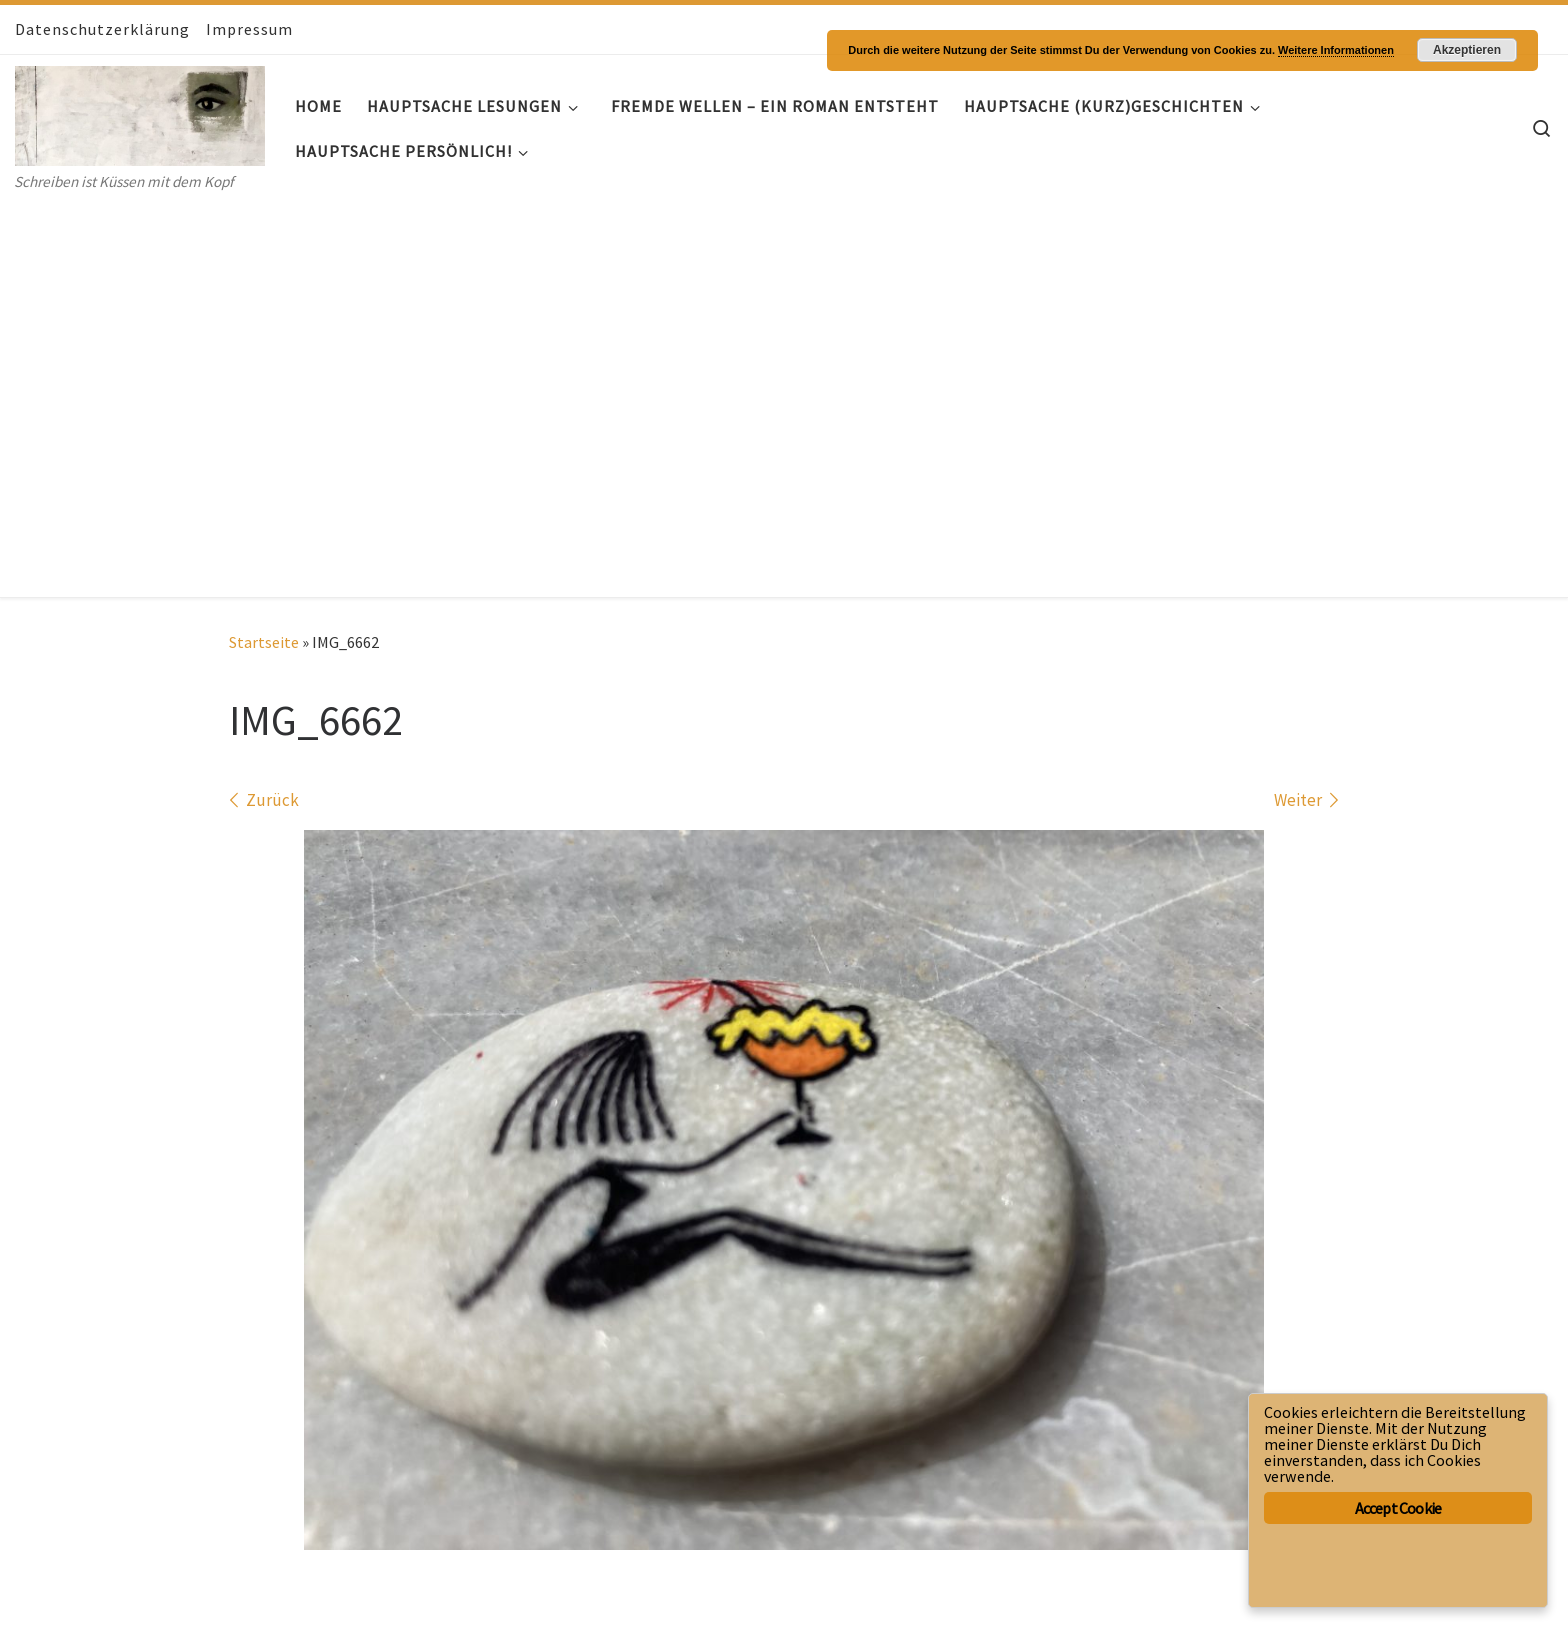 This screenshot has height=1628, width=1568. Describe the element at coordinates (88, 1593) in the screenshot. I see `WP` at that location.